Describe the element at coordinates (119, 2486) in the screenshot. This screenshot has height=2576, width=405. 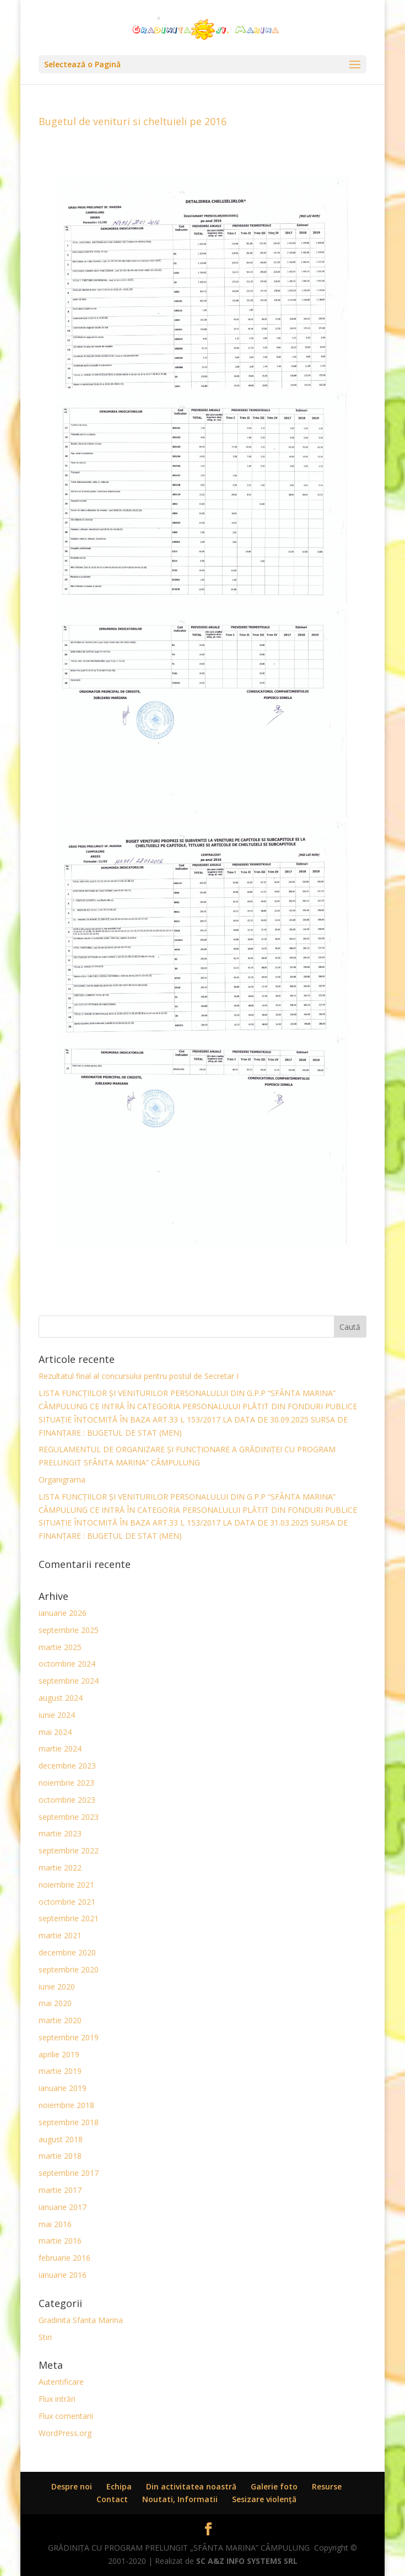
I see `Echipa` at that location.